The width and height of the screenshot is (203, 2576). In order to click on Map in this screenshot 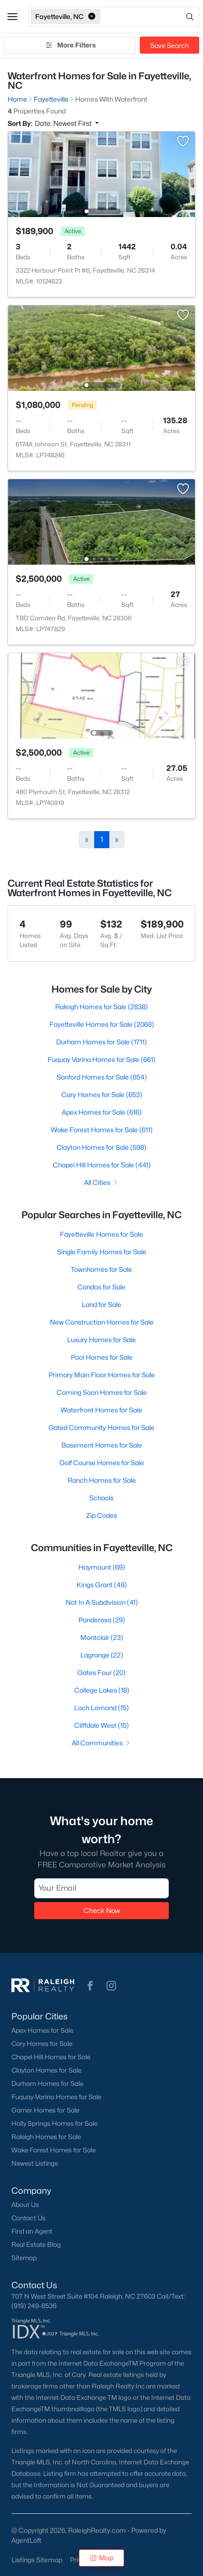, I will do `click(101, 2558)`.